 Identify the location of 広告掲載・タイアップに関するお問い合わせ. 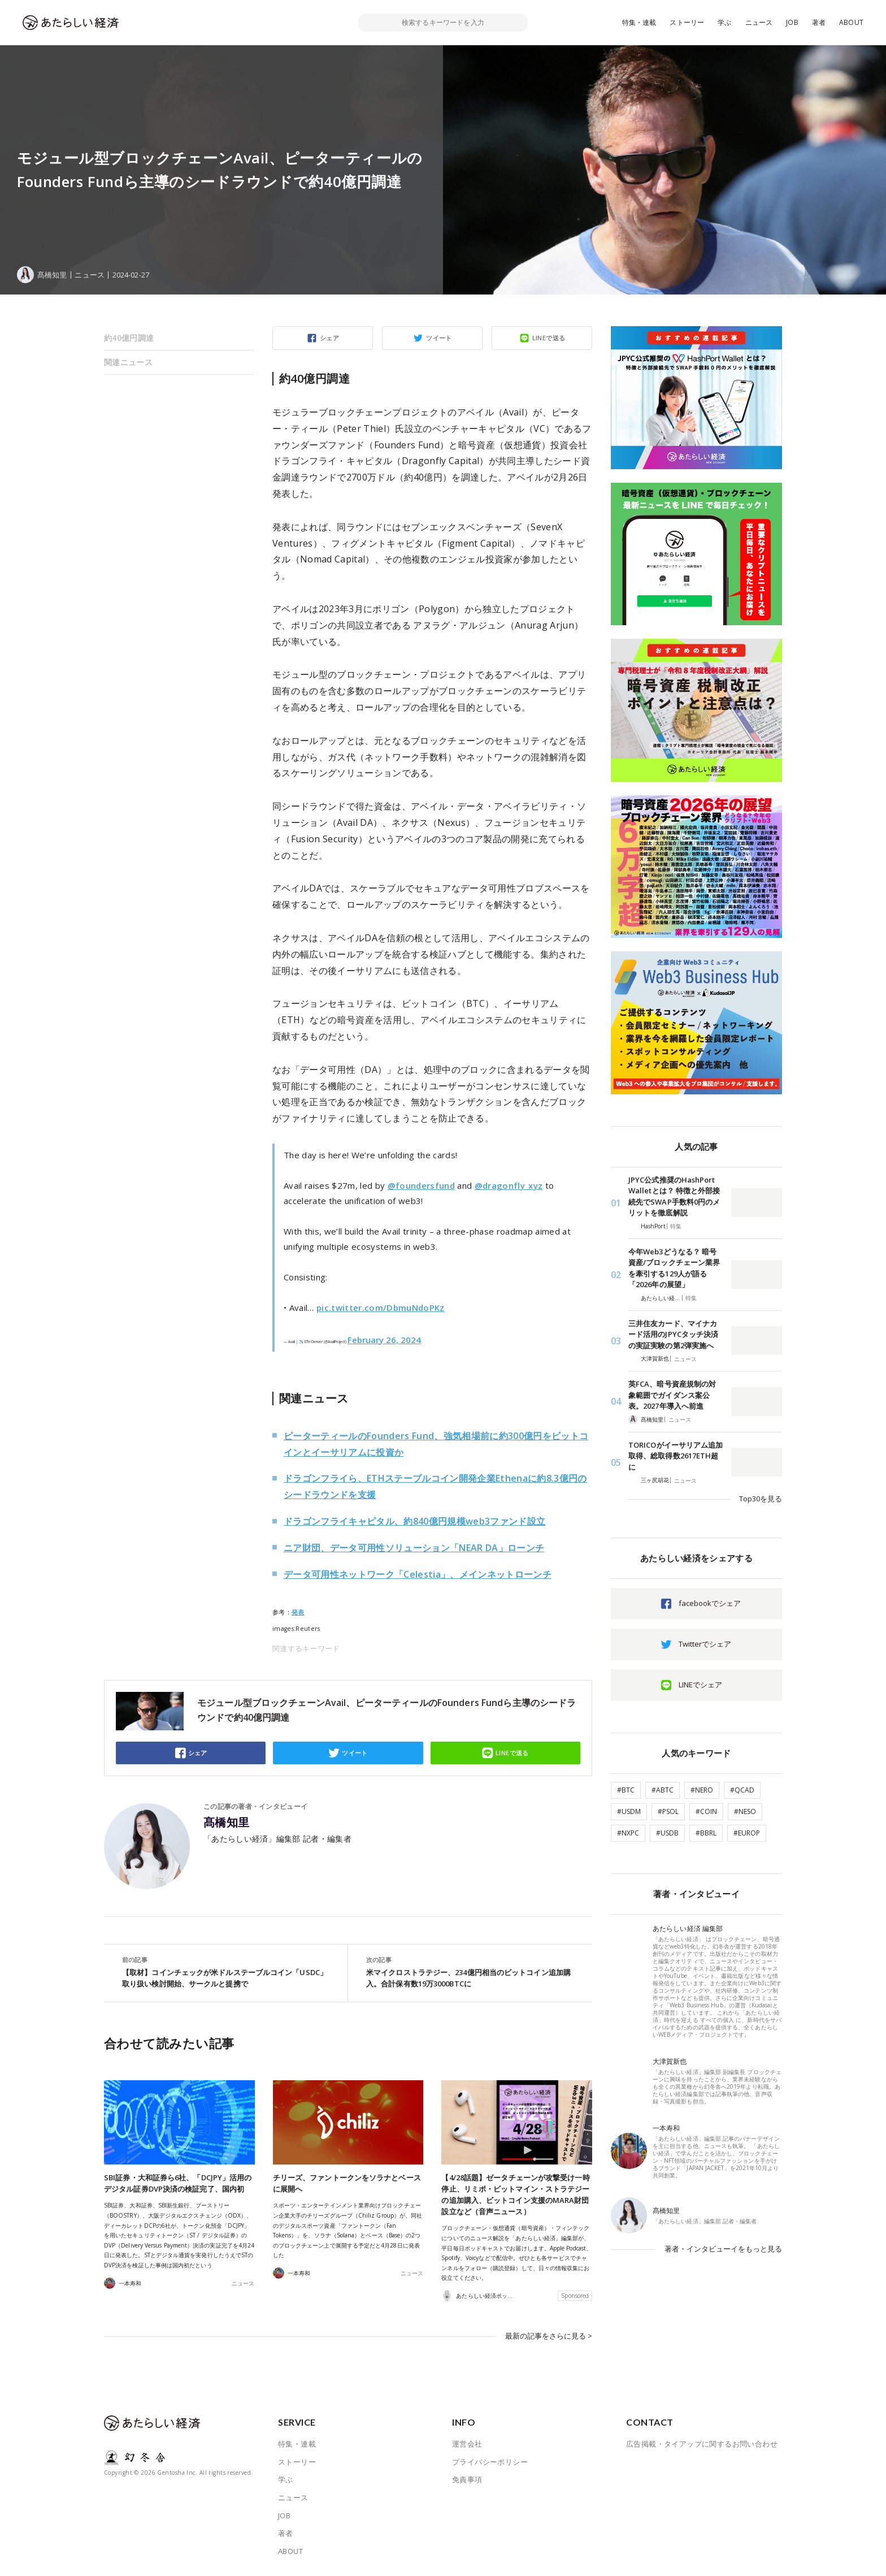
(702, 2444).